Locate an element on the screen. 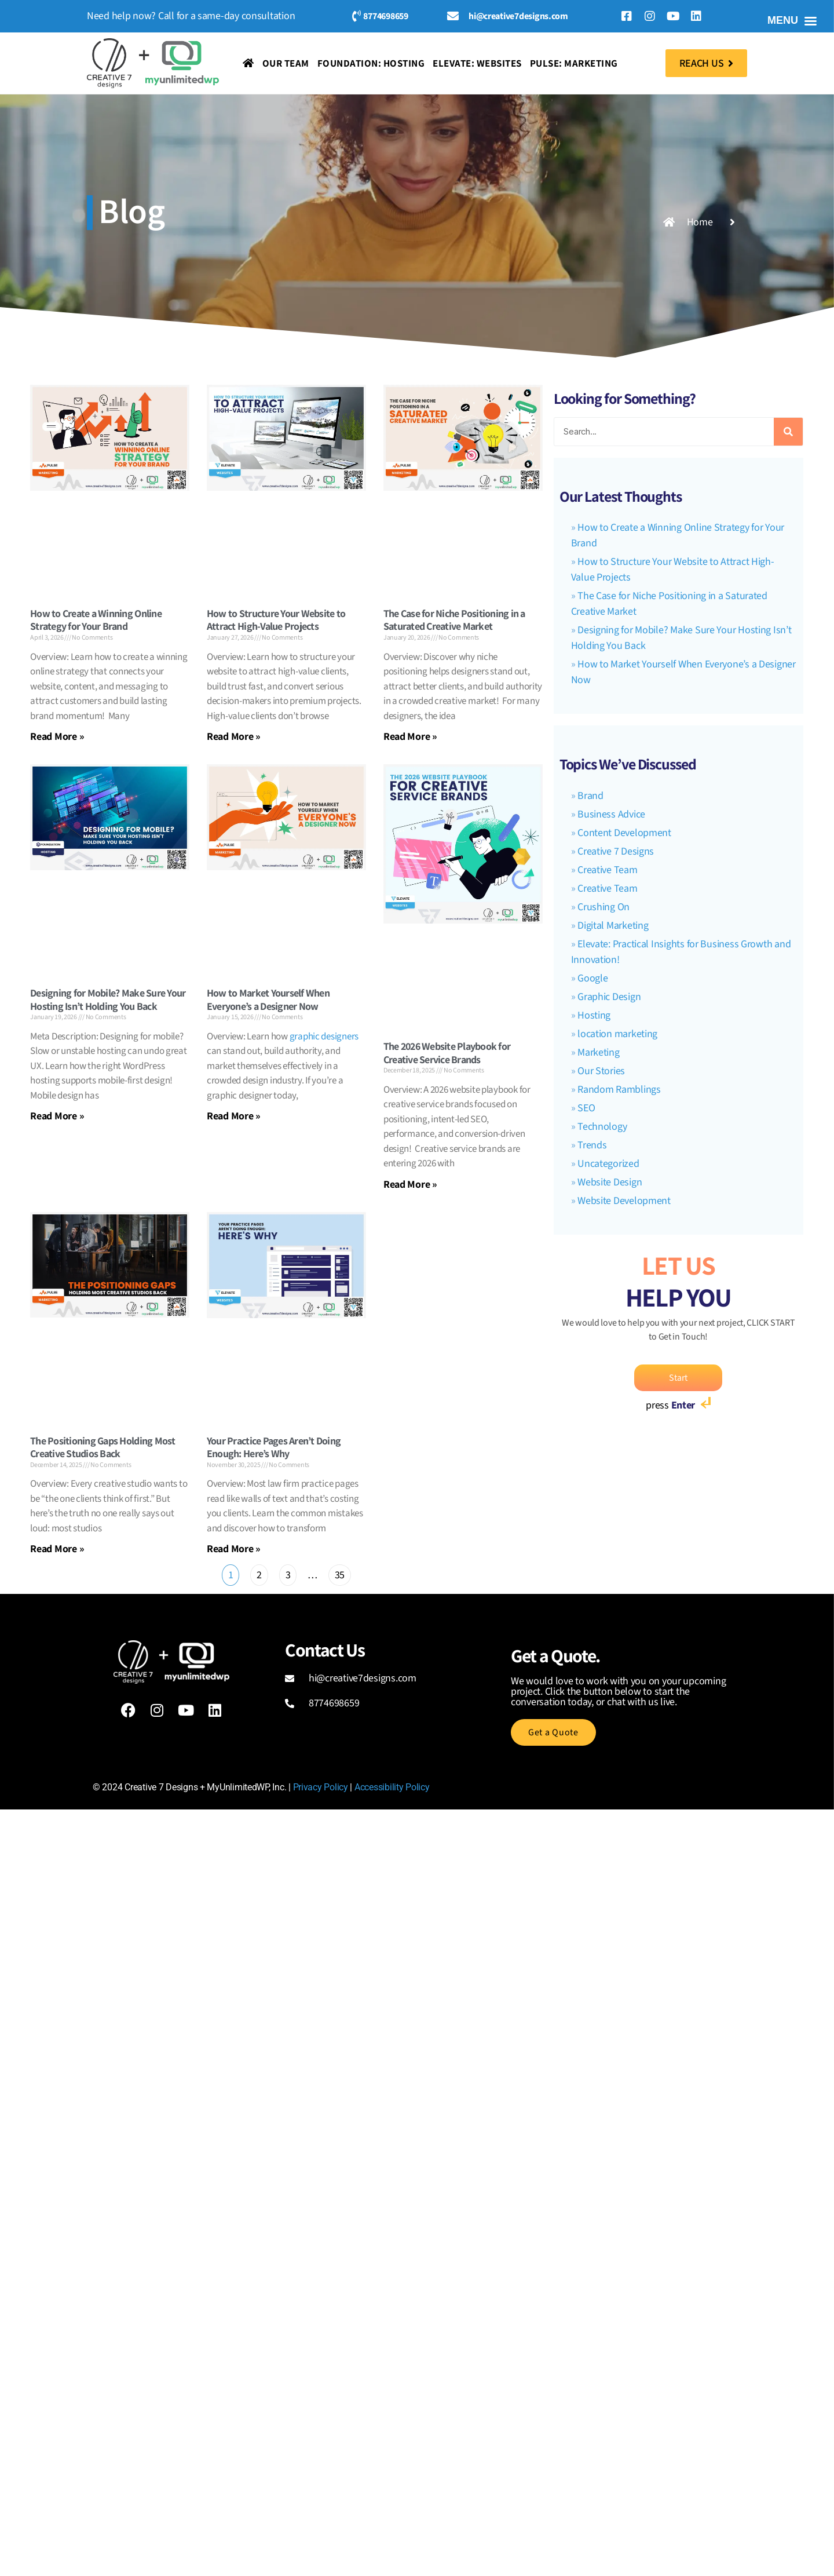  Crushing On is located at coordinates (603, 907).